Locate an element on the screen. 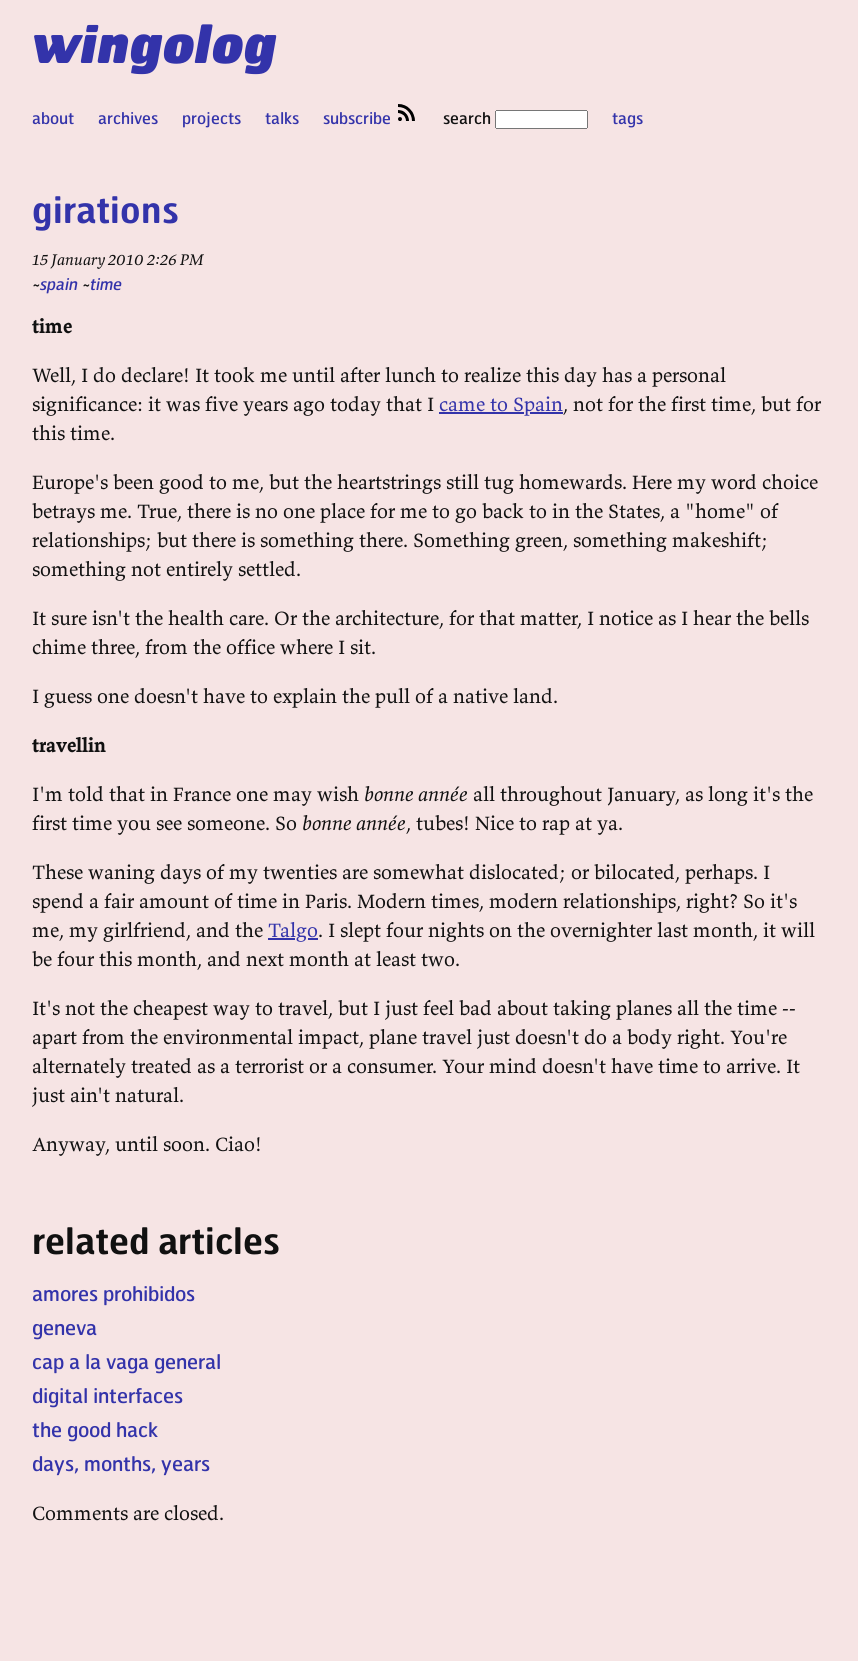  amores prohibidos is located at coordinates (113, 1293).